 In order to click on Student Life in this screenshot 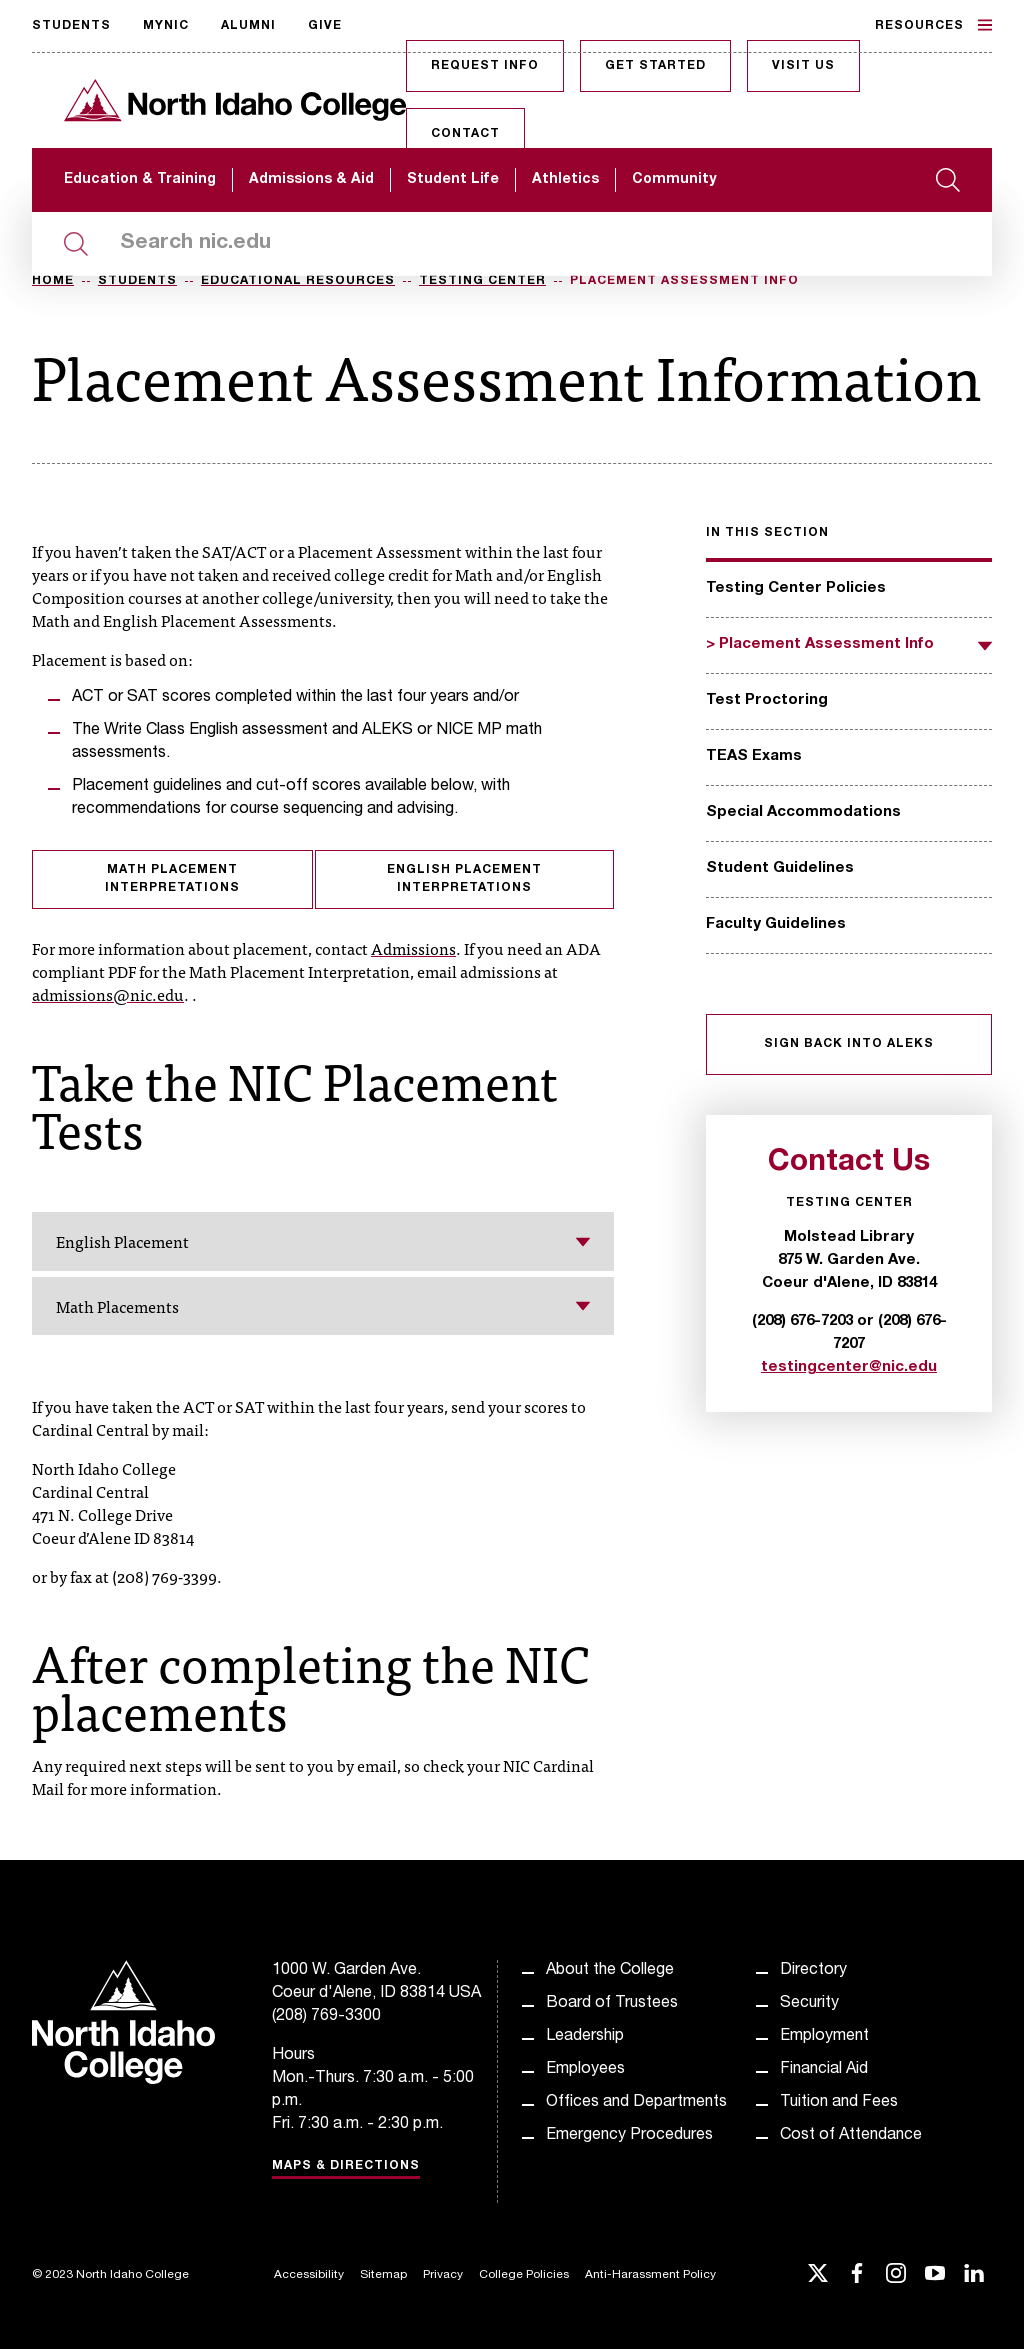, I will do `click(453, 180)`.